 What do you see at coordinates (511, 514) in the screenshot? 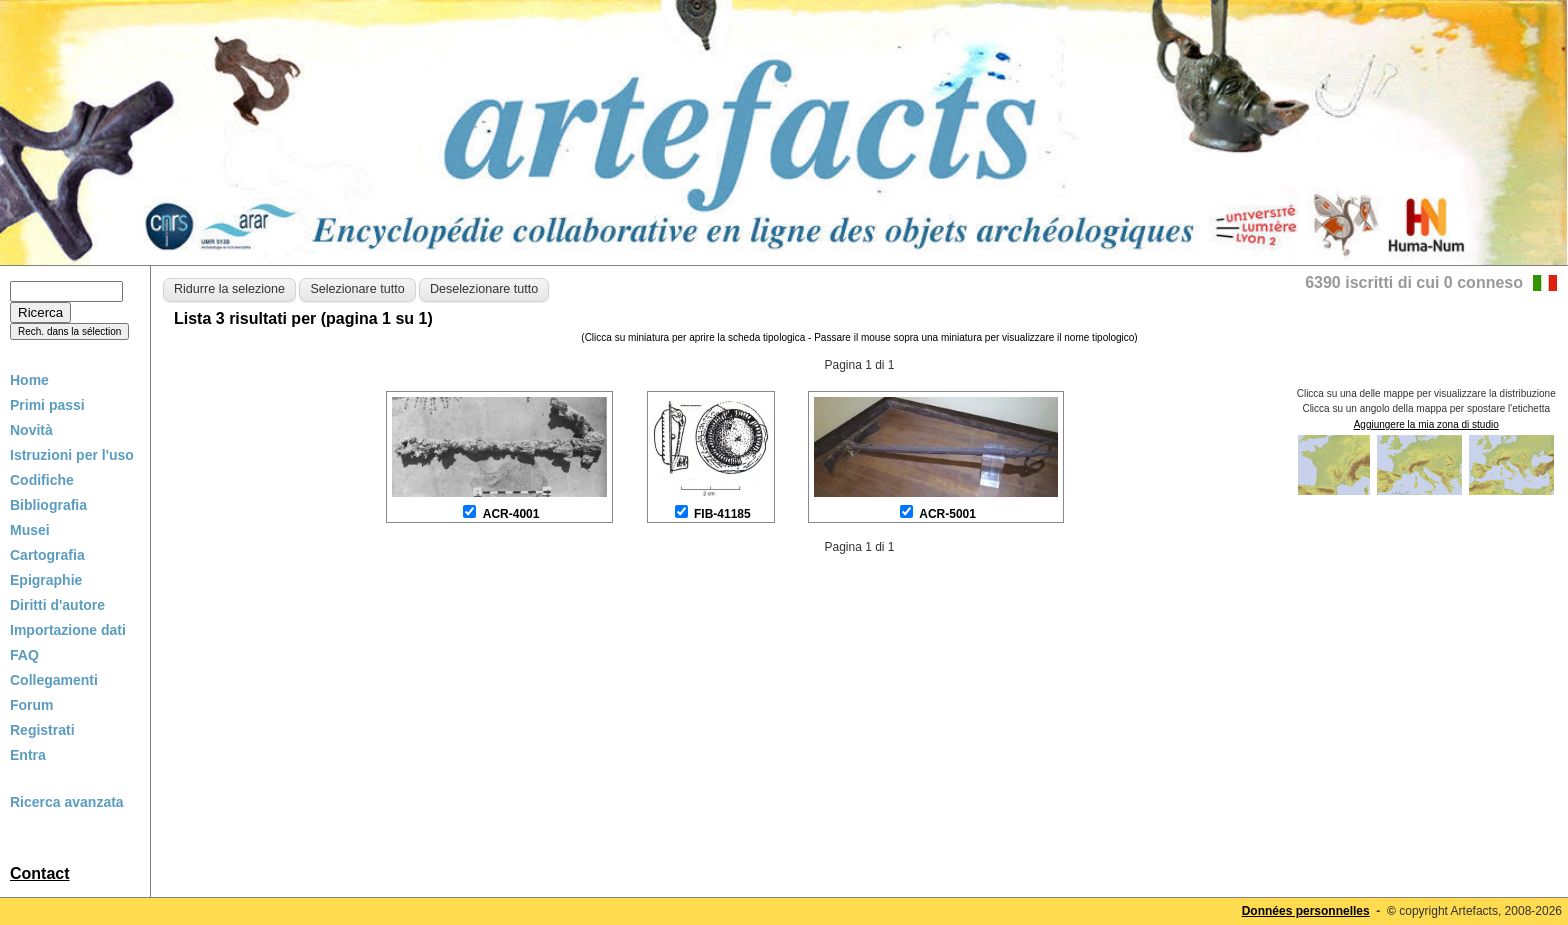
I see `ACR-4001` at bounding box center [511, 514].